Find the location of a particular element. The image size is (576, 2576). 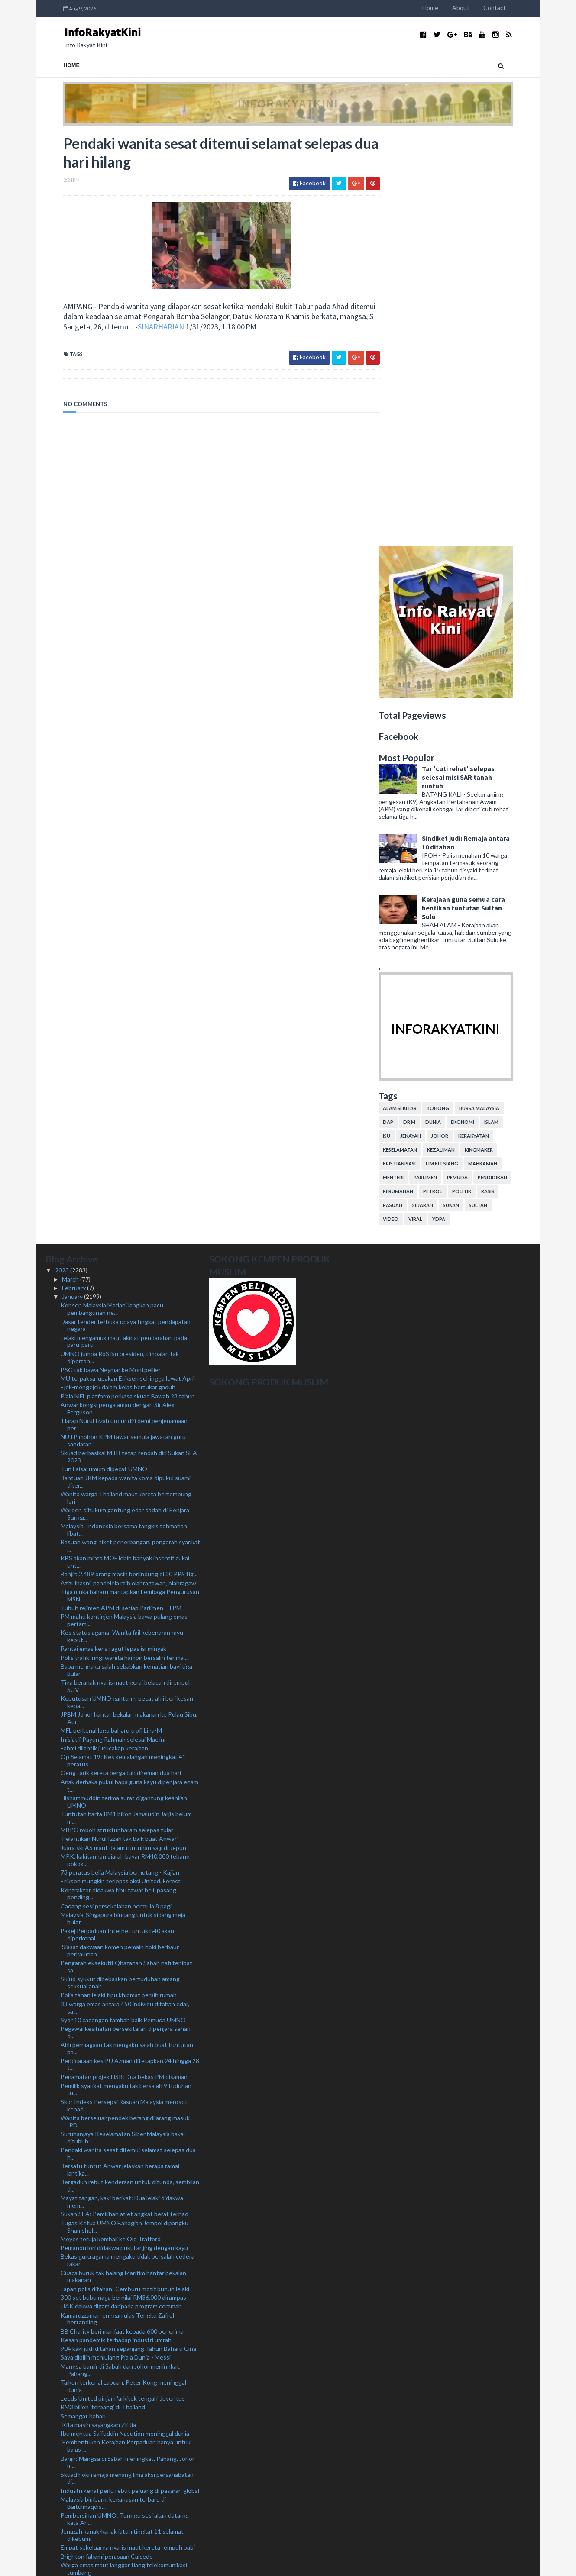

UAK dakwa digam daripada program ceramah is located at coordinates (121, 1894).